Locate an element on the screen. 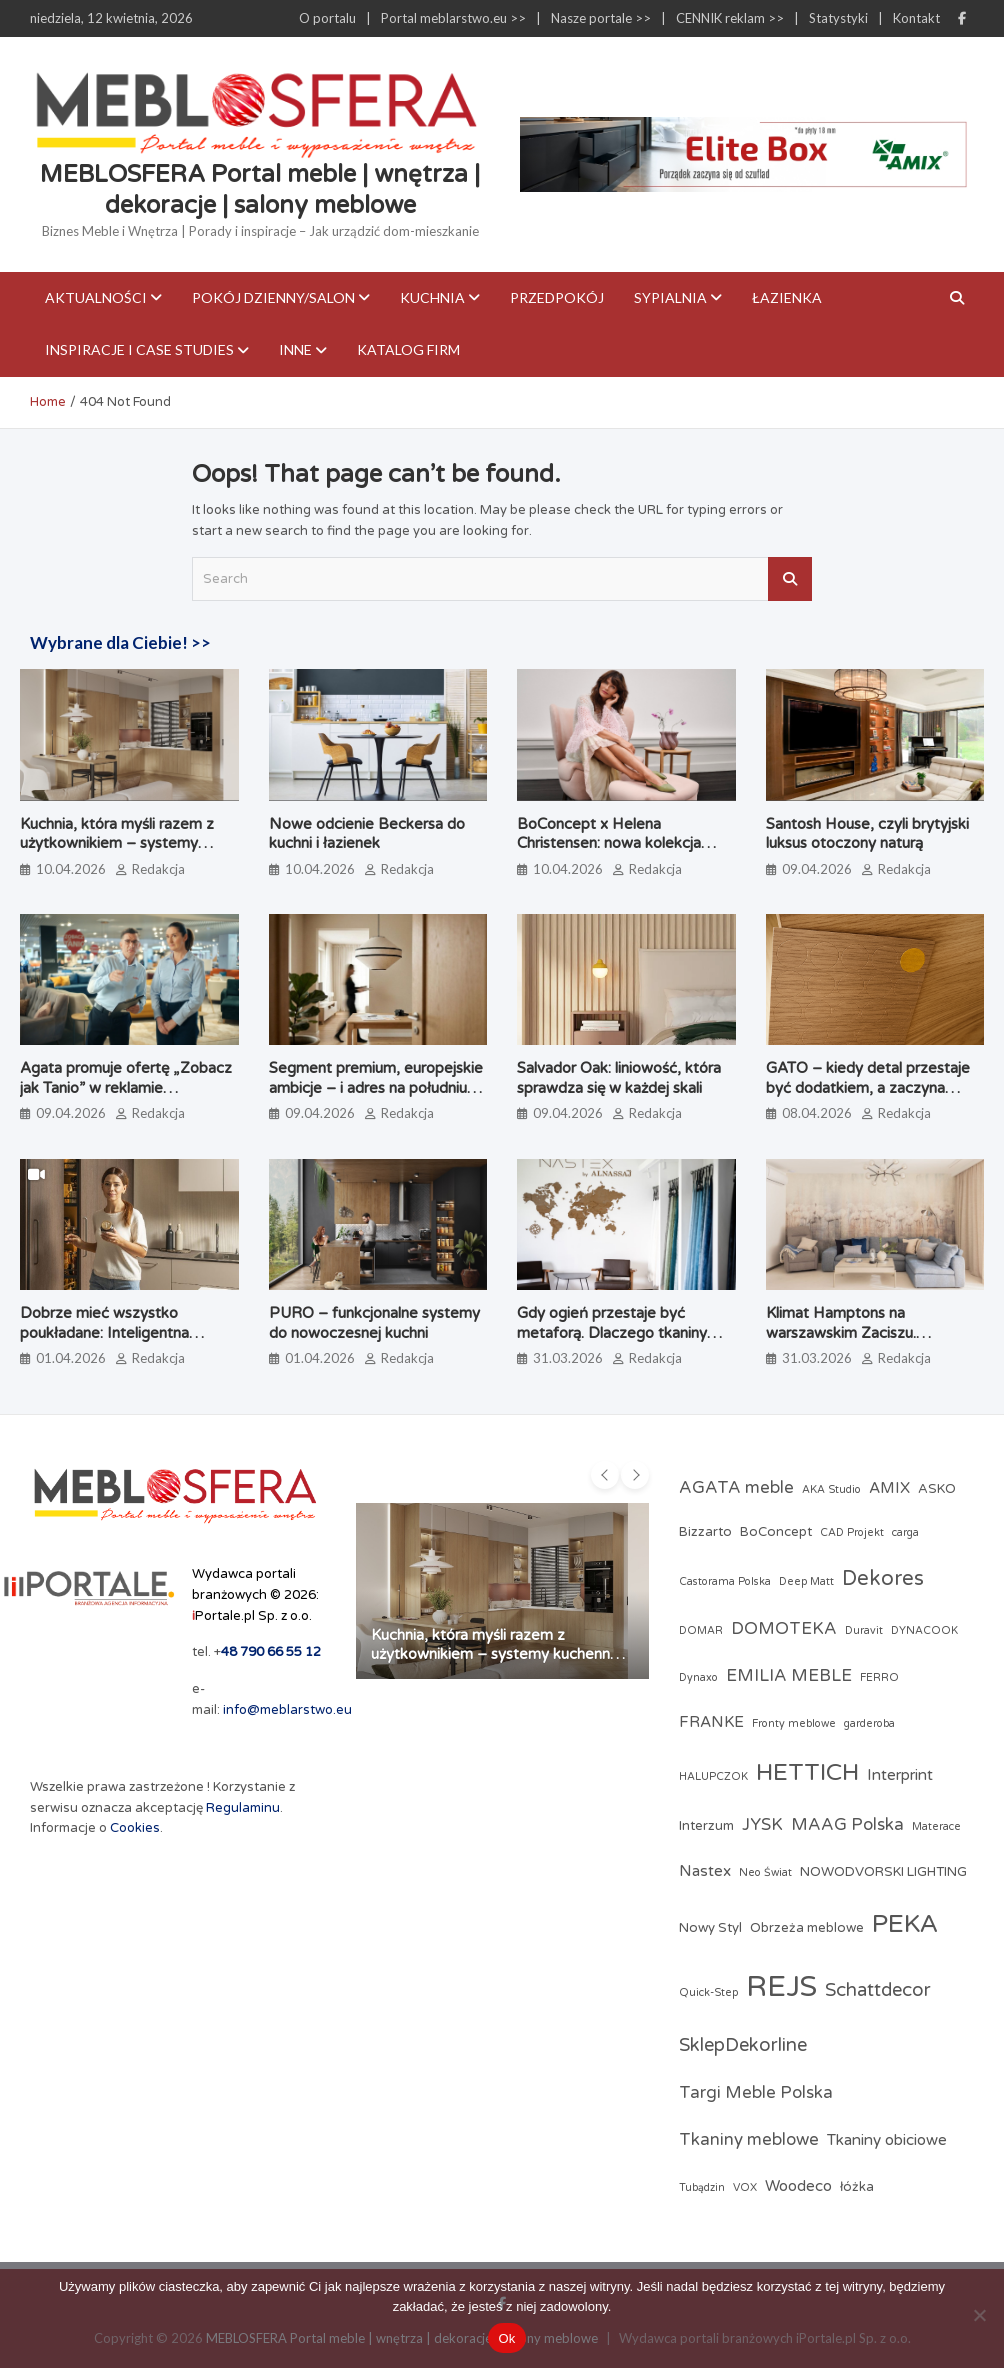 This screenshot has width=1004, height=2368. Santosh House, czyli brytyjski luksus otoczony naturą is located at coordinates (867, 834).